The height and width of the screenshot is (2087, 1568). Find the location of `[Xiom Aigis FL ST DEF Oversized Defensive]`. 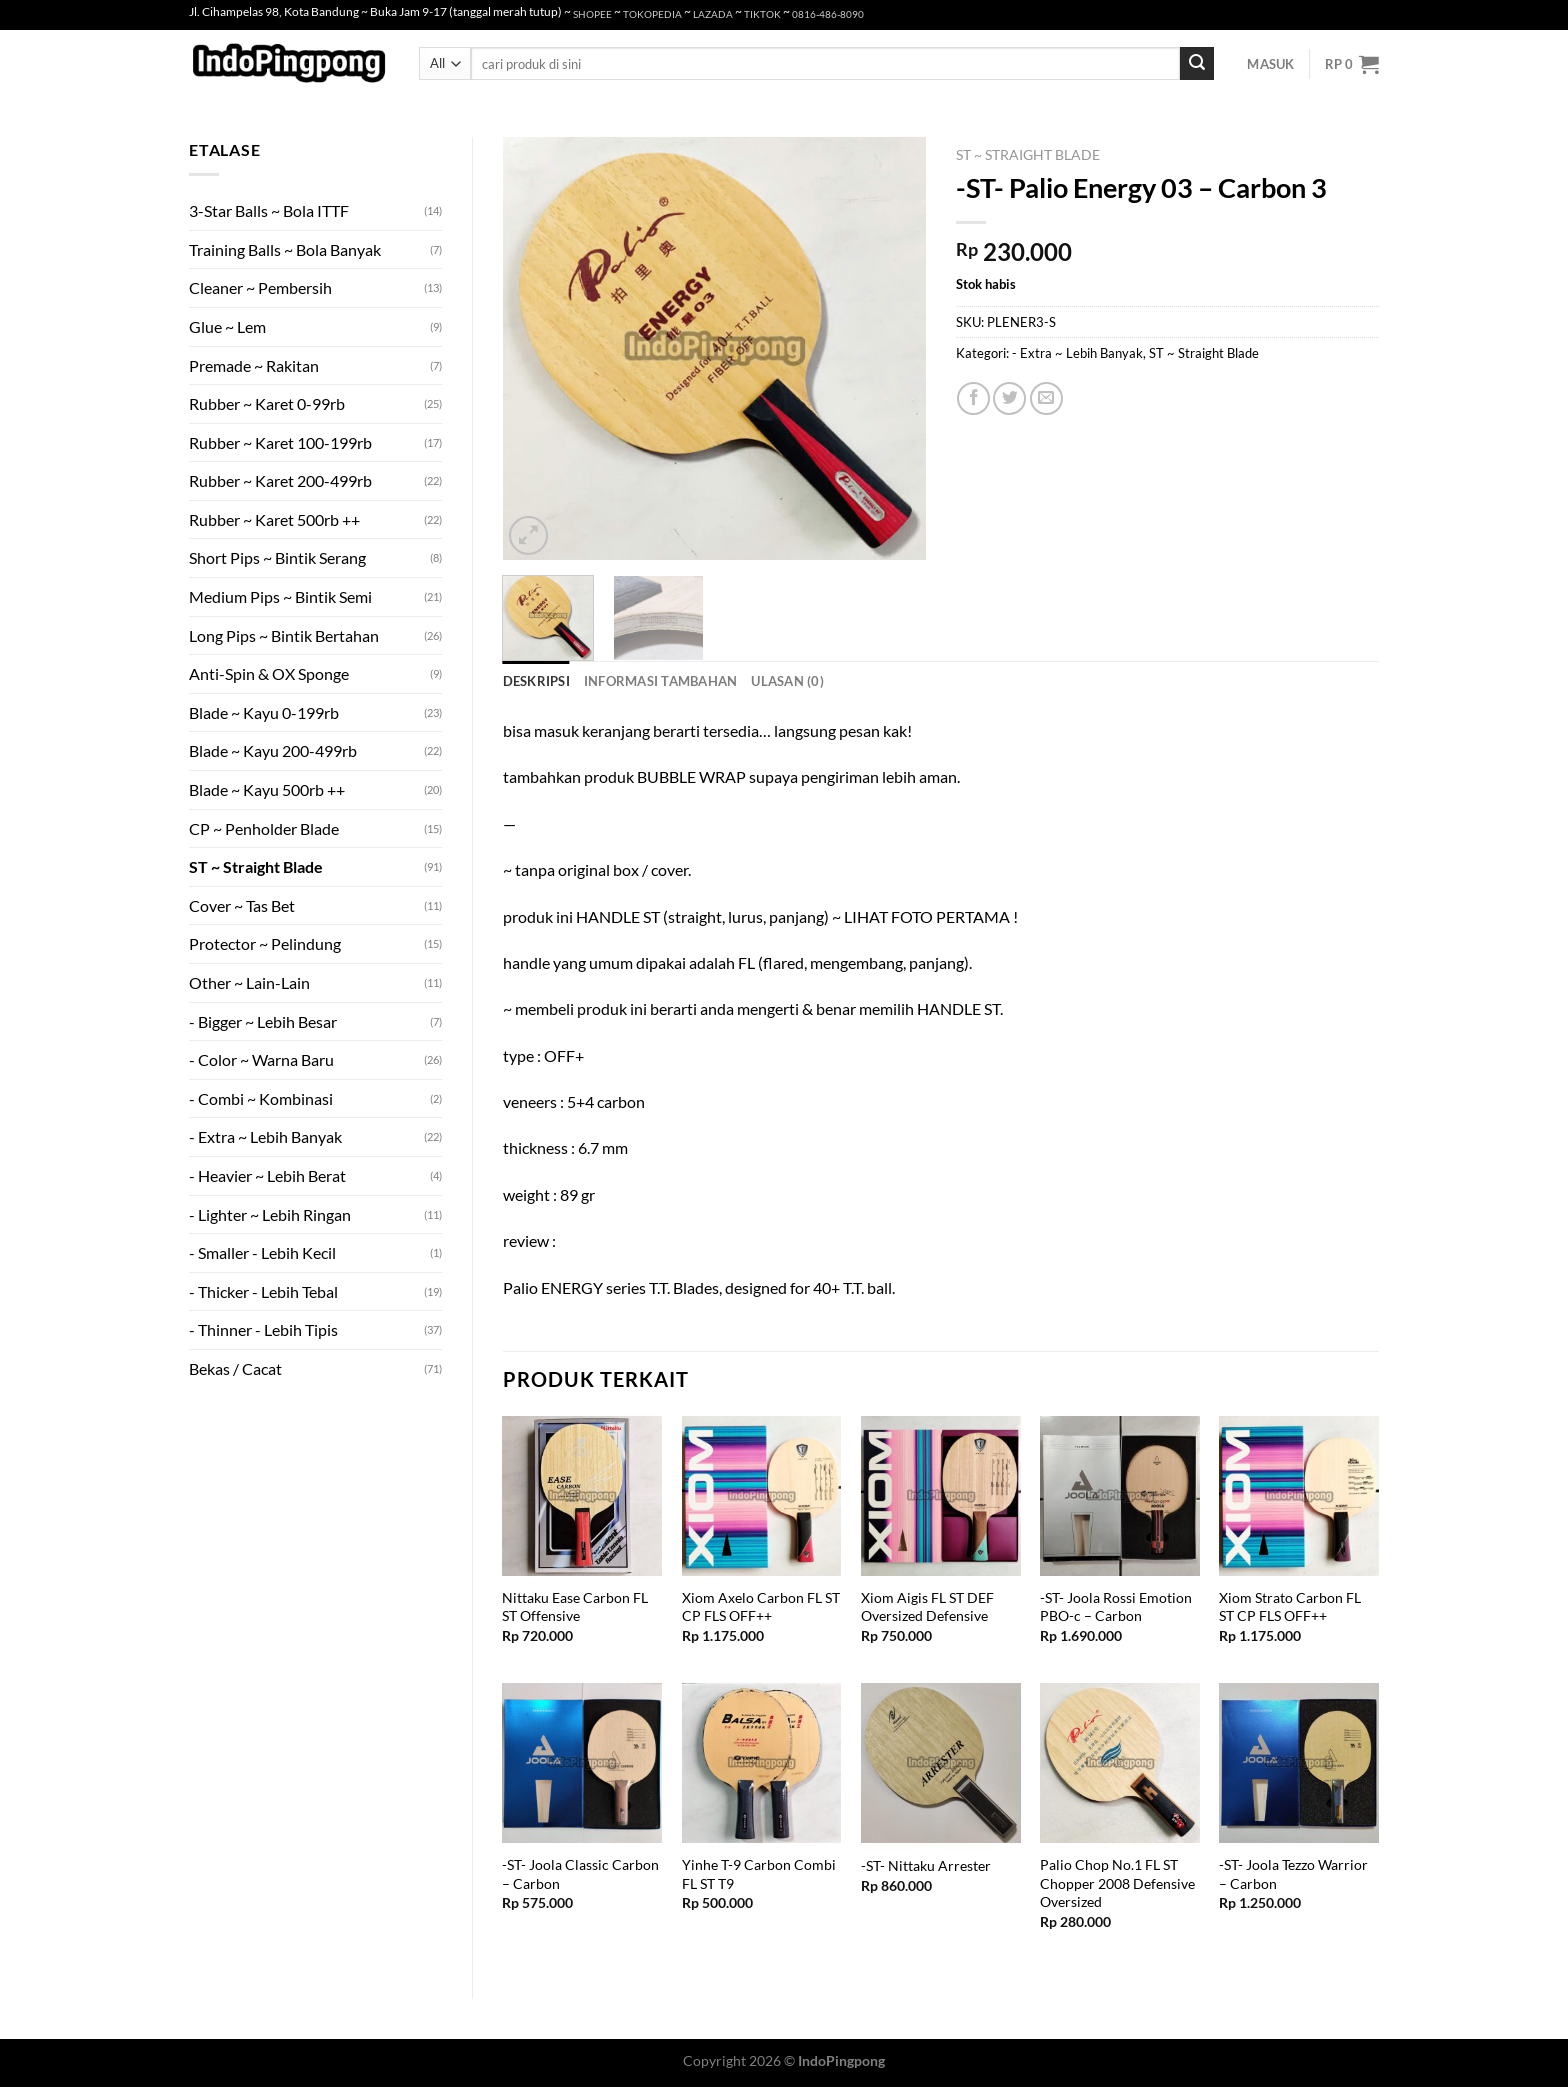

[Xiom Aigis FL ST DEF Oversized Defensive] is located at coordinates (941, 1496).